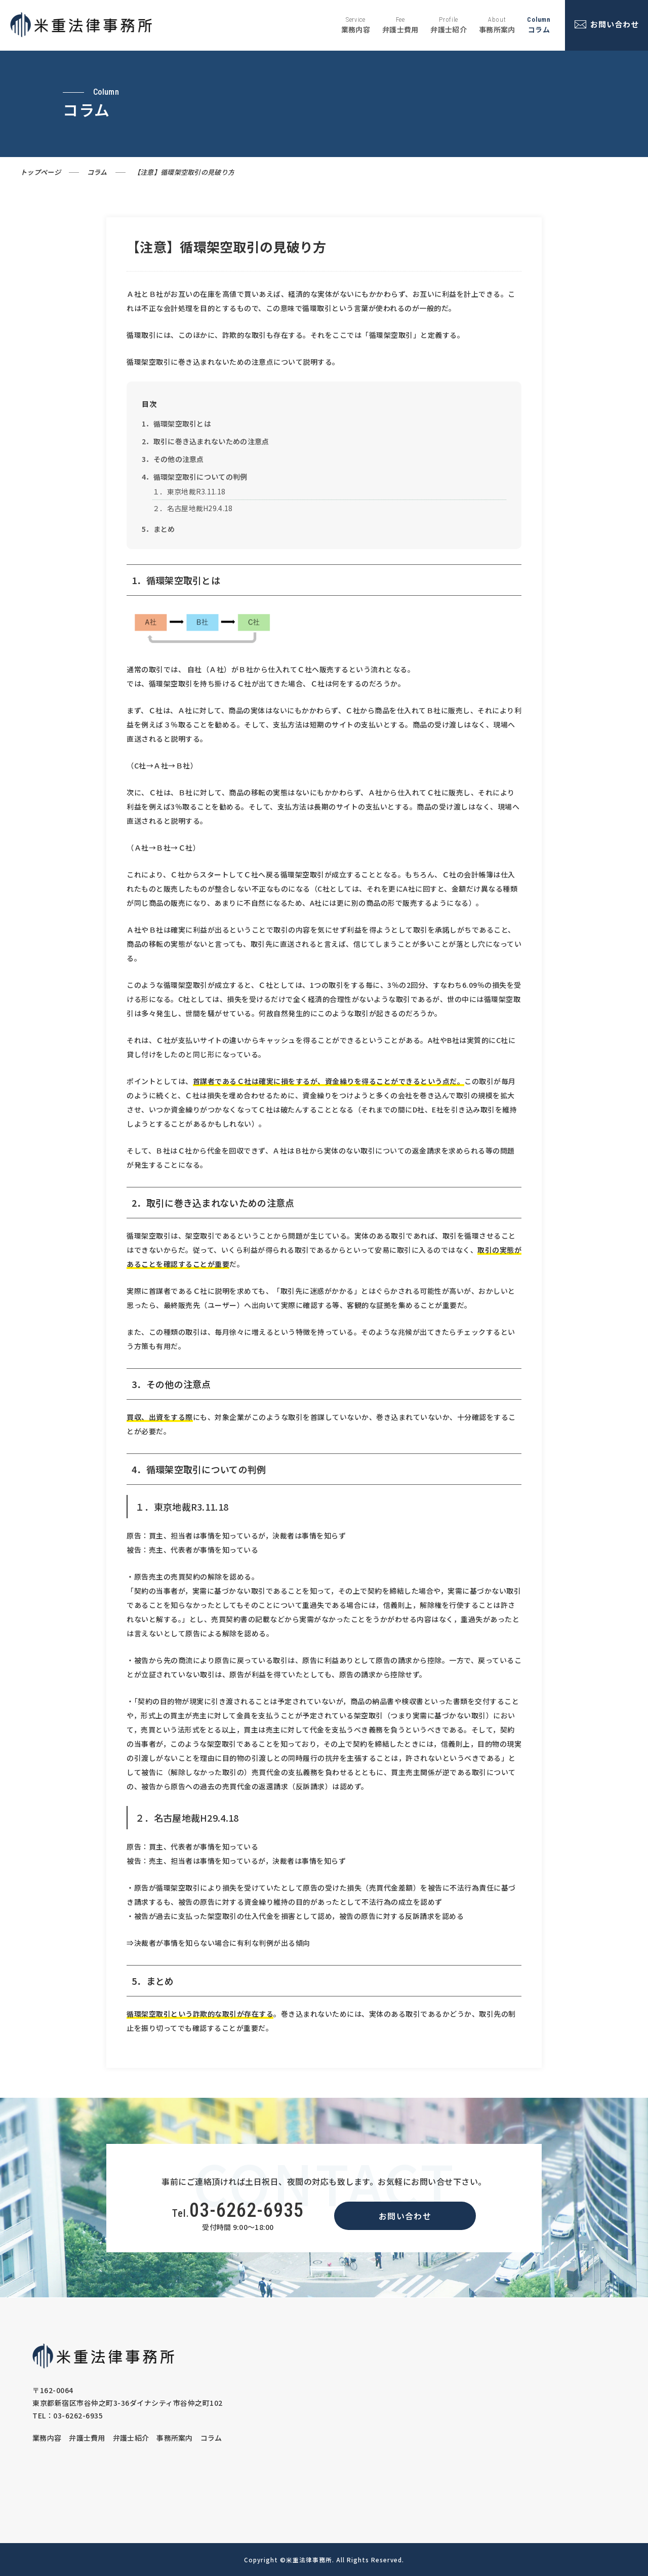 The height and width of the screenshot is (2576, 648). What do you see at coordinates (174, 2438) in the screenshot?
I see `事務所案内` at bounding box center [174, 2438].